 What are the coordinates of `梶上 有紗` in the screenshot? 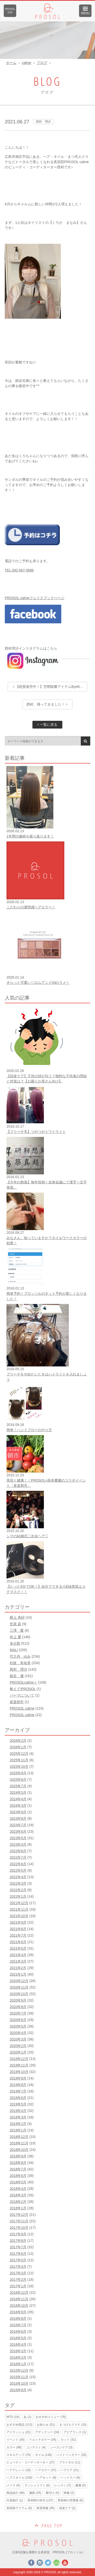 It's located at (17, 1617).